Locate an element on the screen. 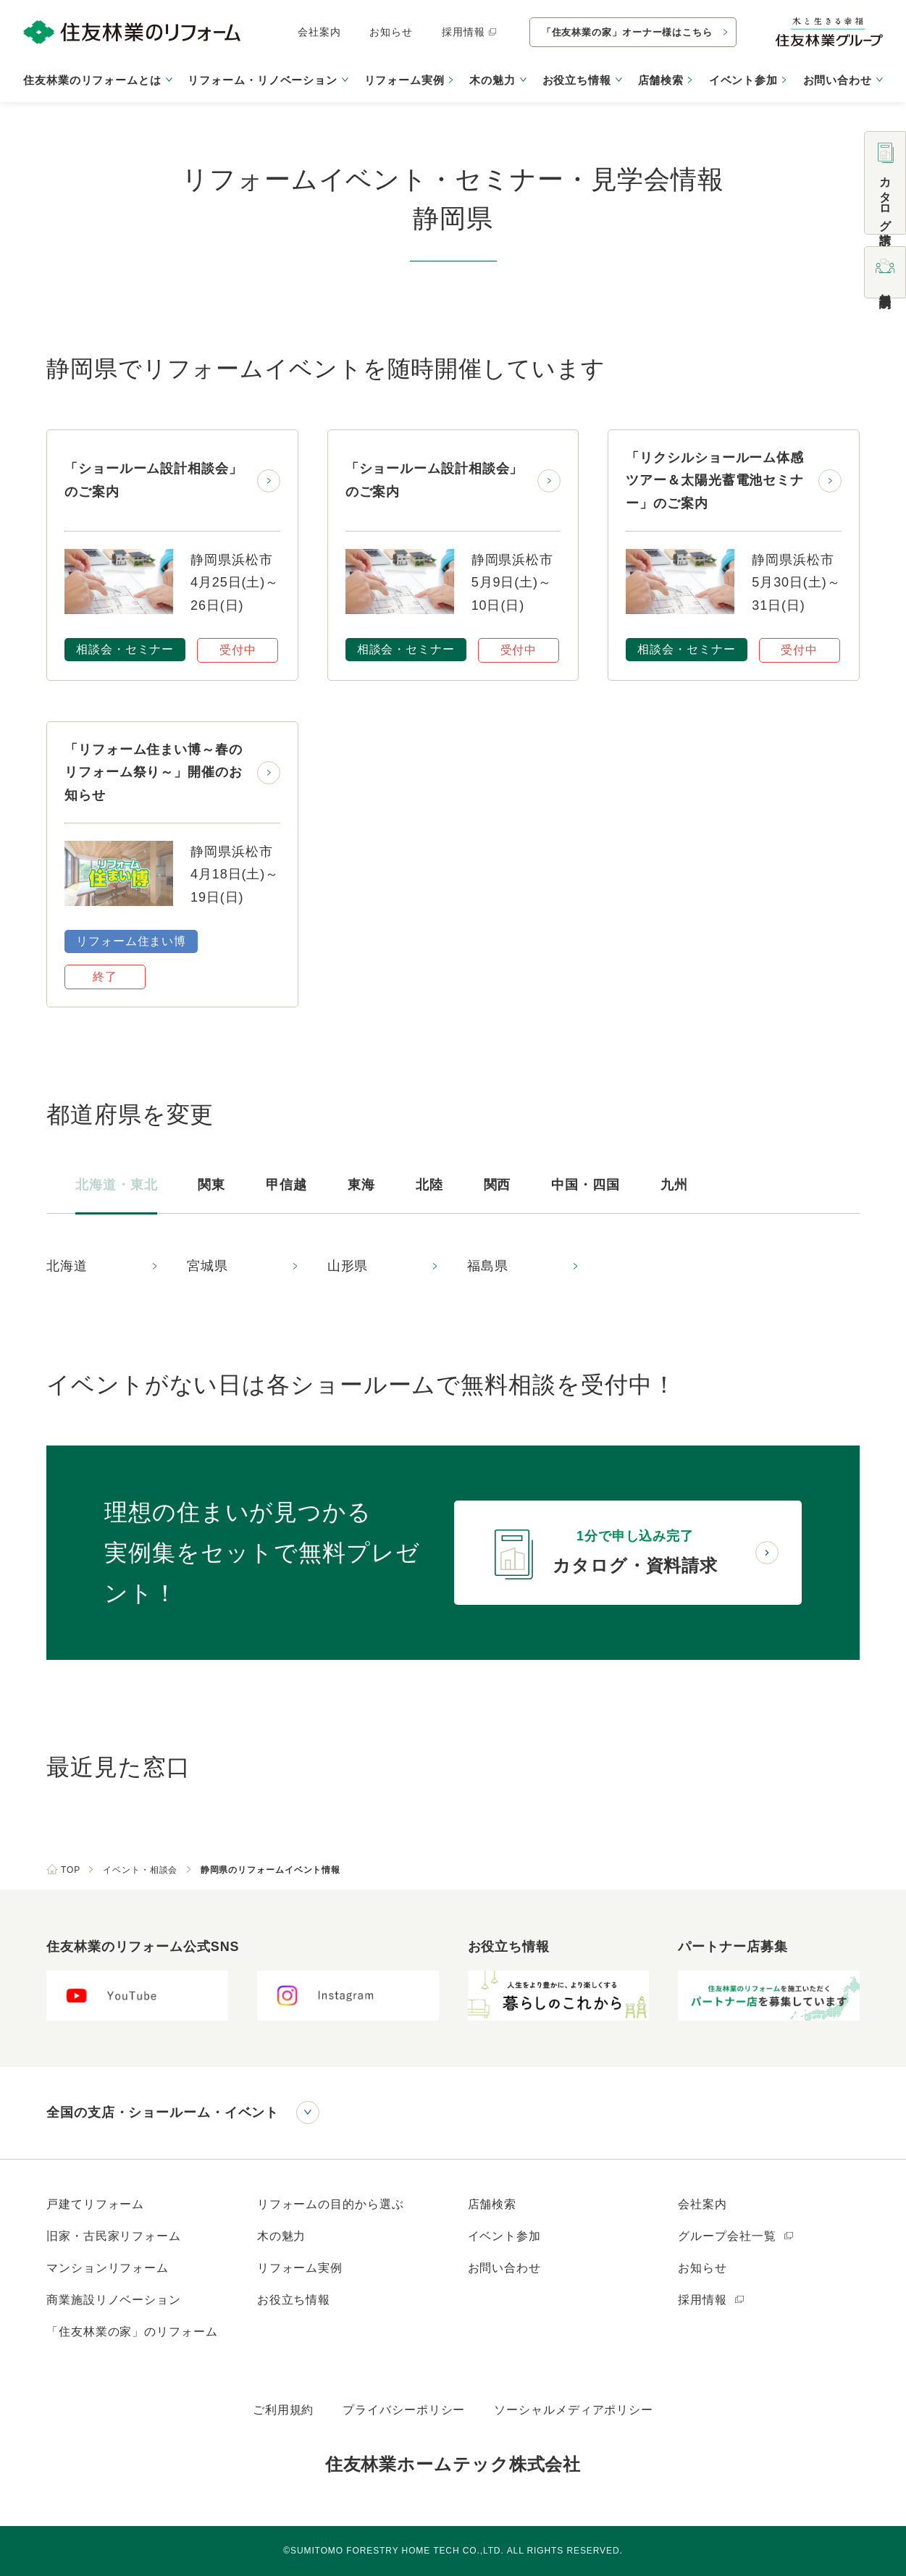  東海 [tab] is located at coordinates (361, 1185).